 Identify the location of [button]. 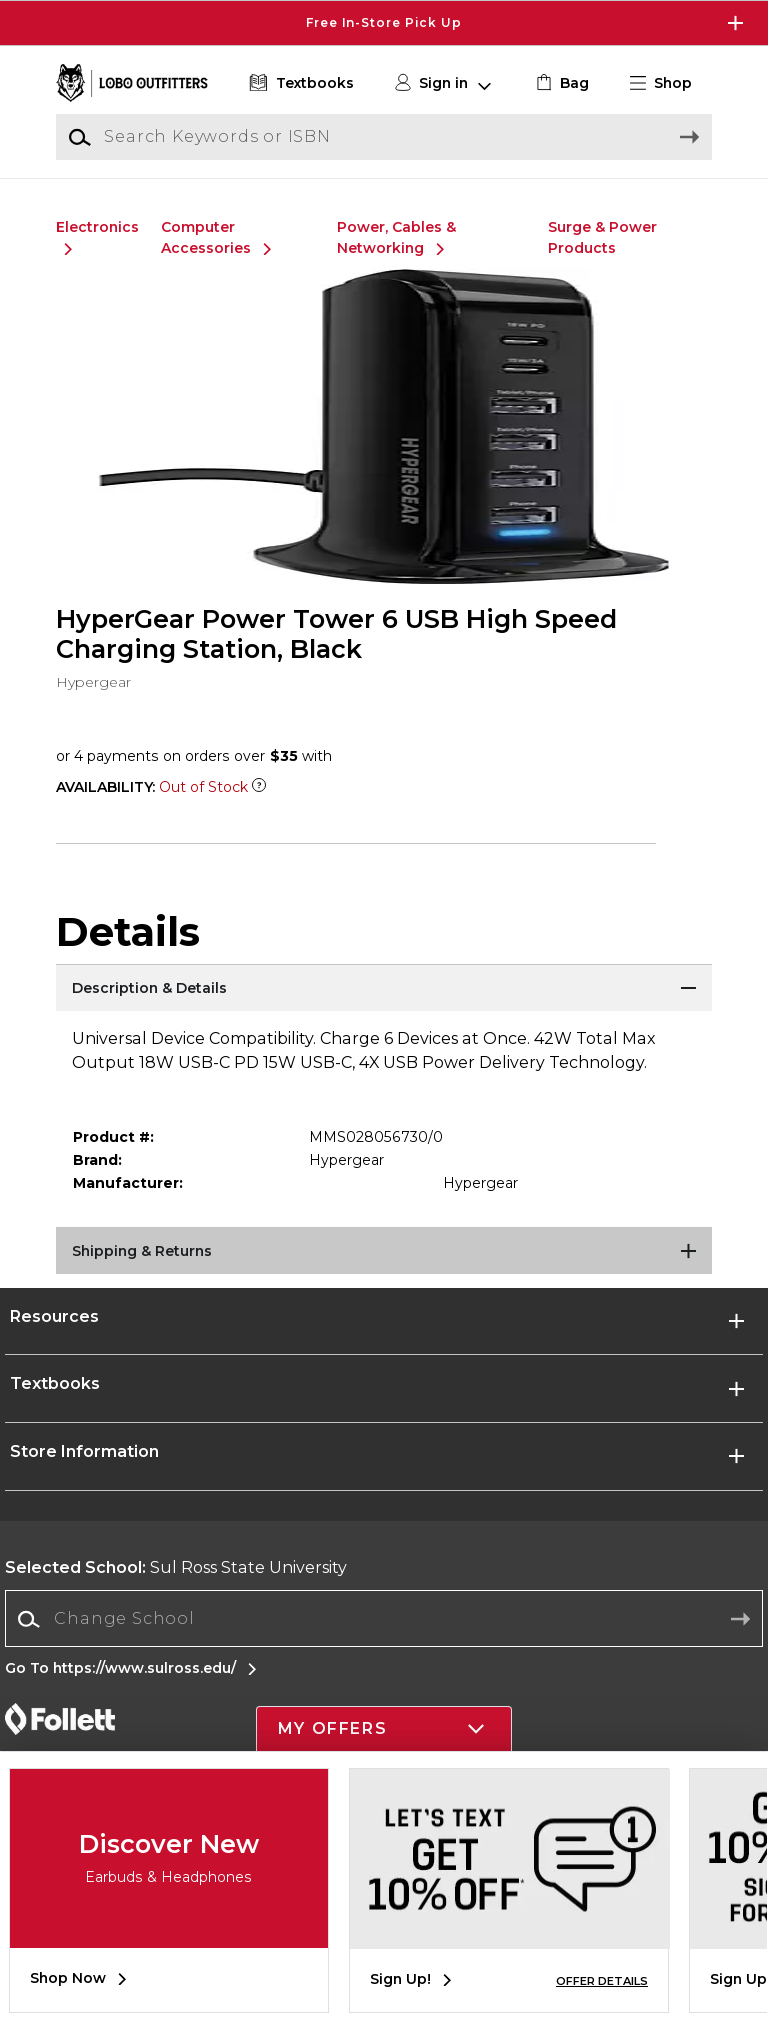
(669, 83).